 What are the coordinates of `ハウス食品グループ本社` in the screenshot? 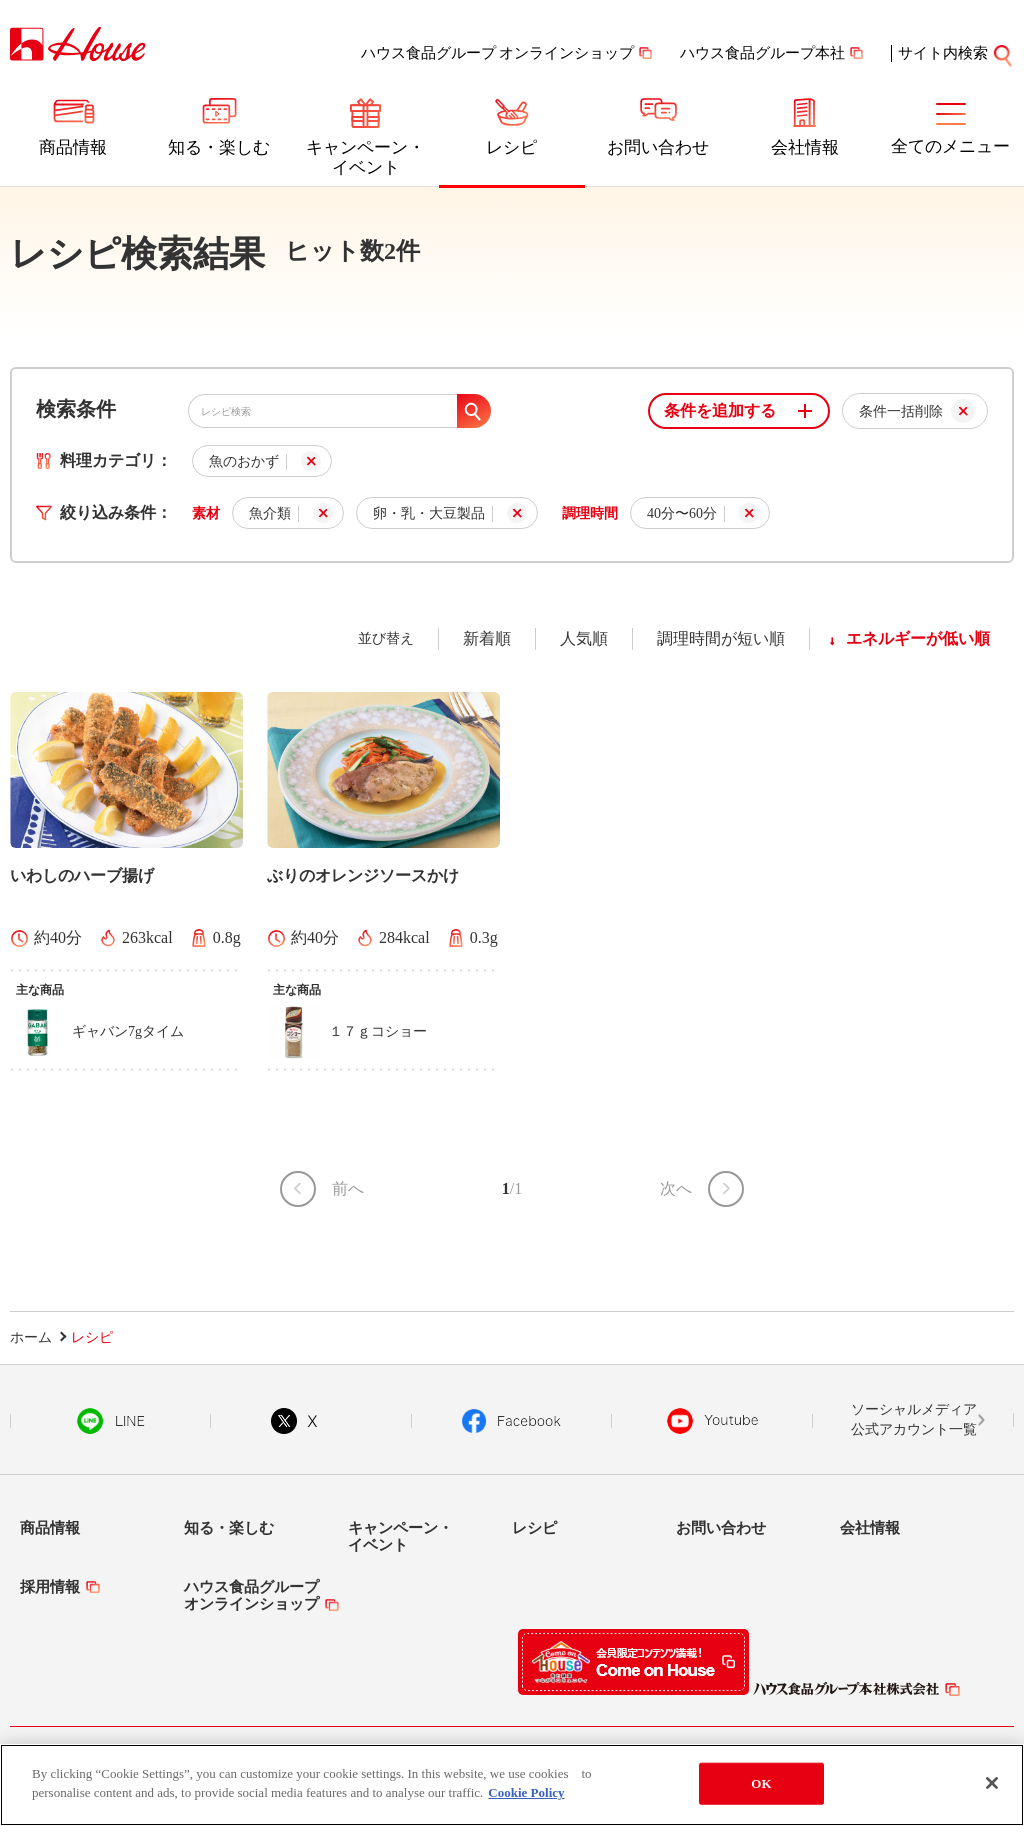 It's located at (762, 53).